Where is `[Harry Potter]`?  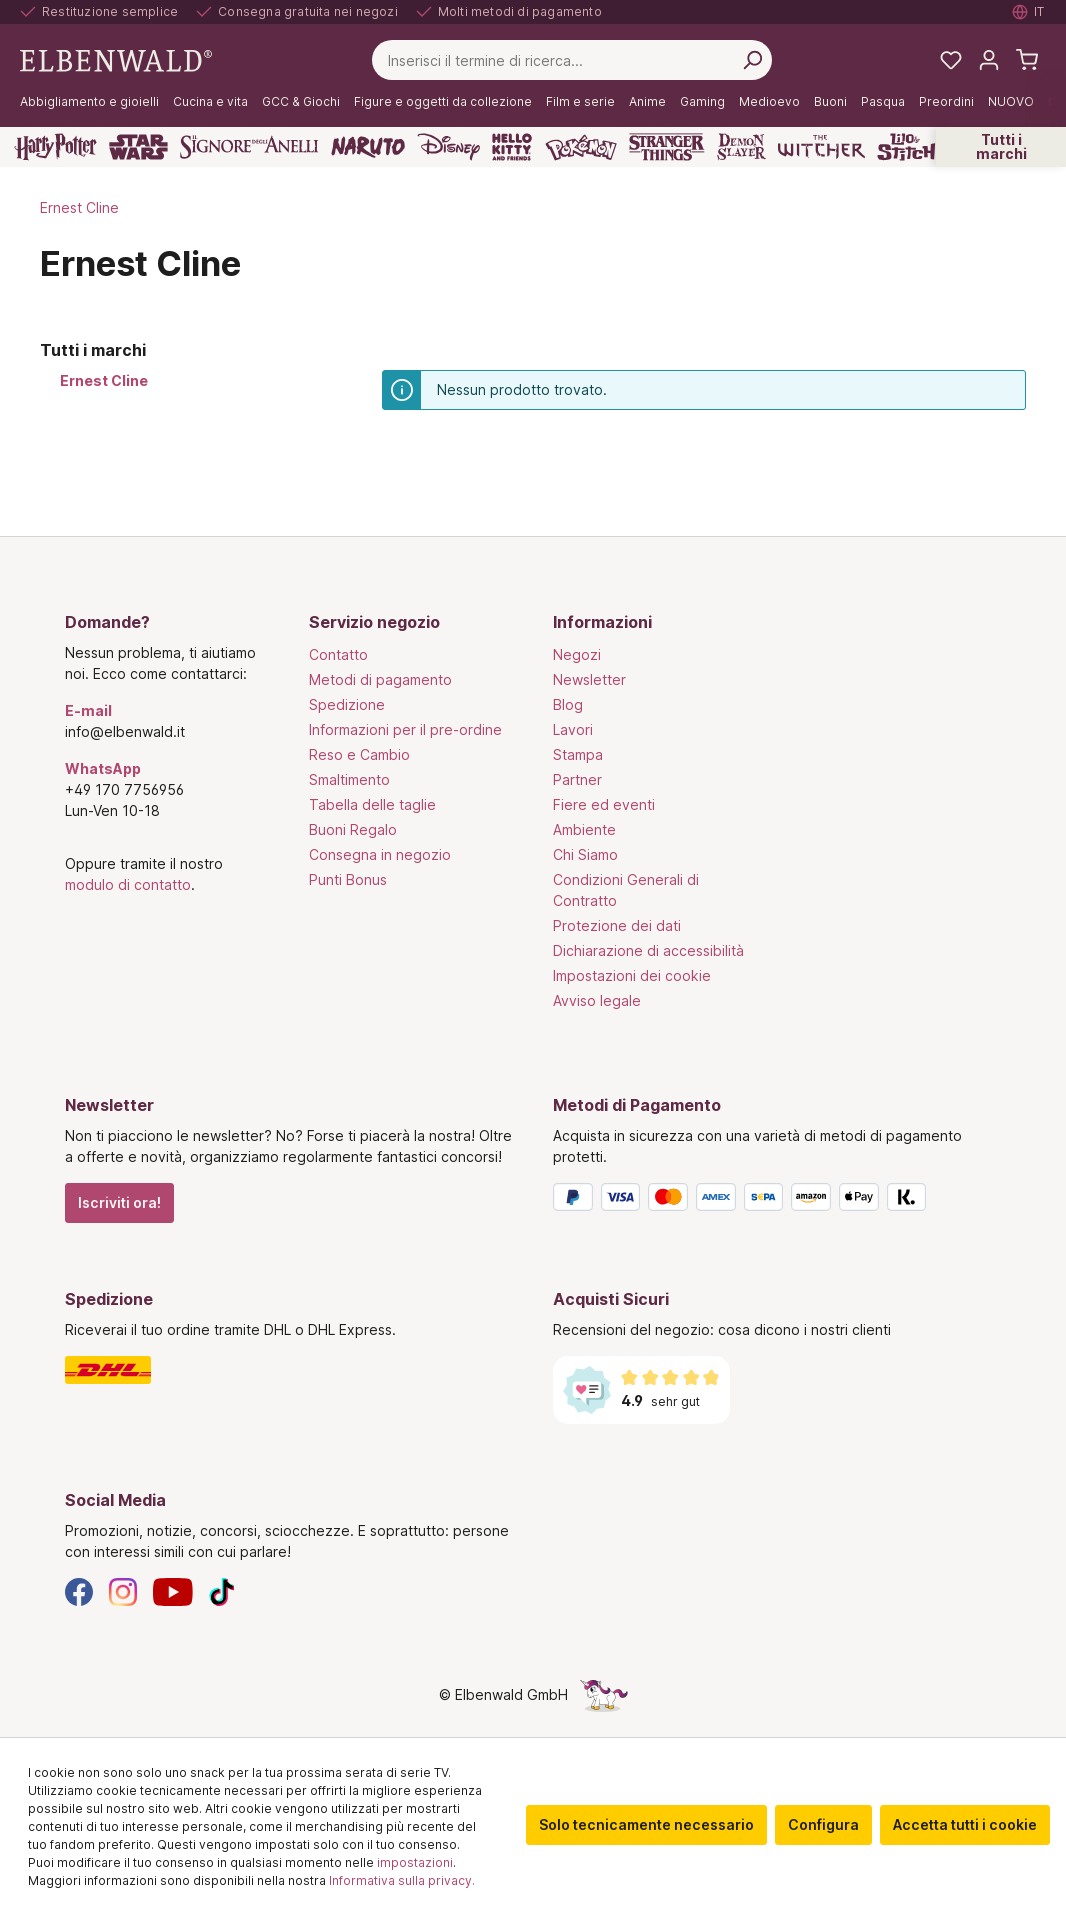
[Harry Potter] is located at coordinates (55, 147).